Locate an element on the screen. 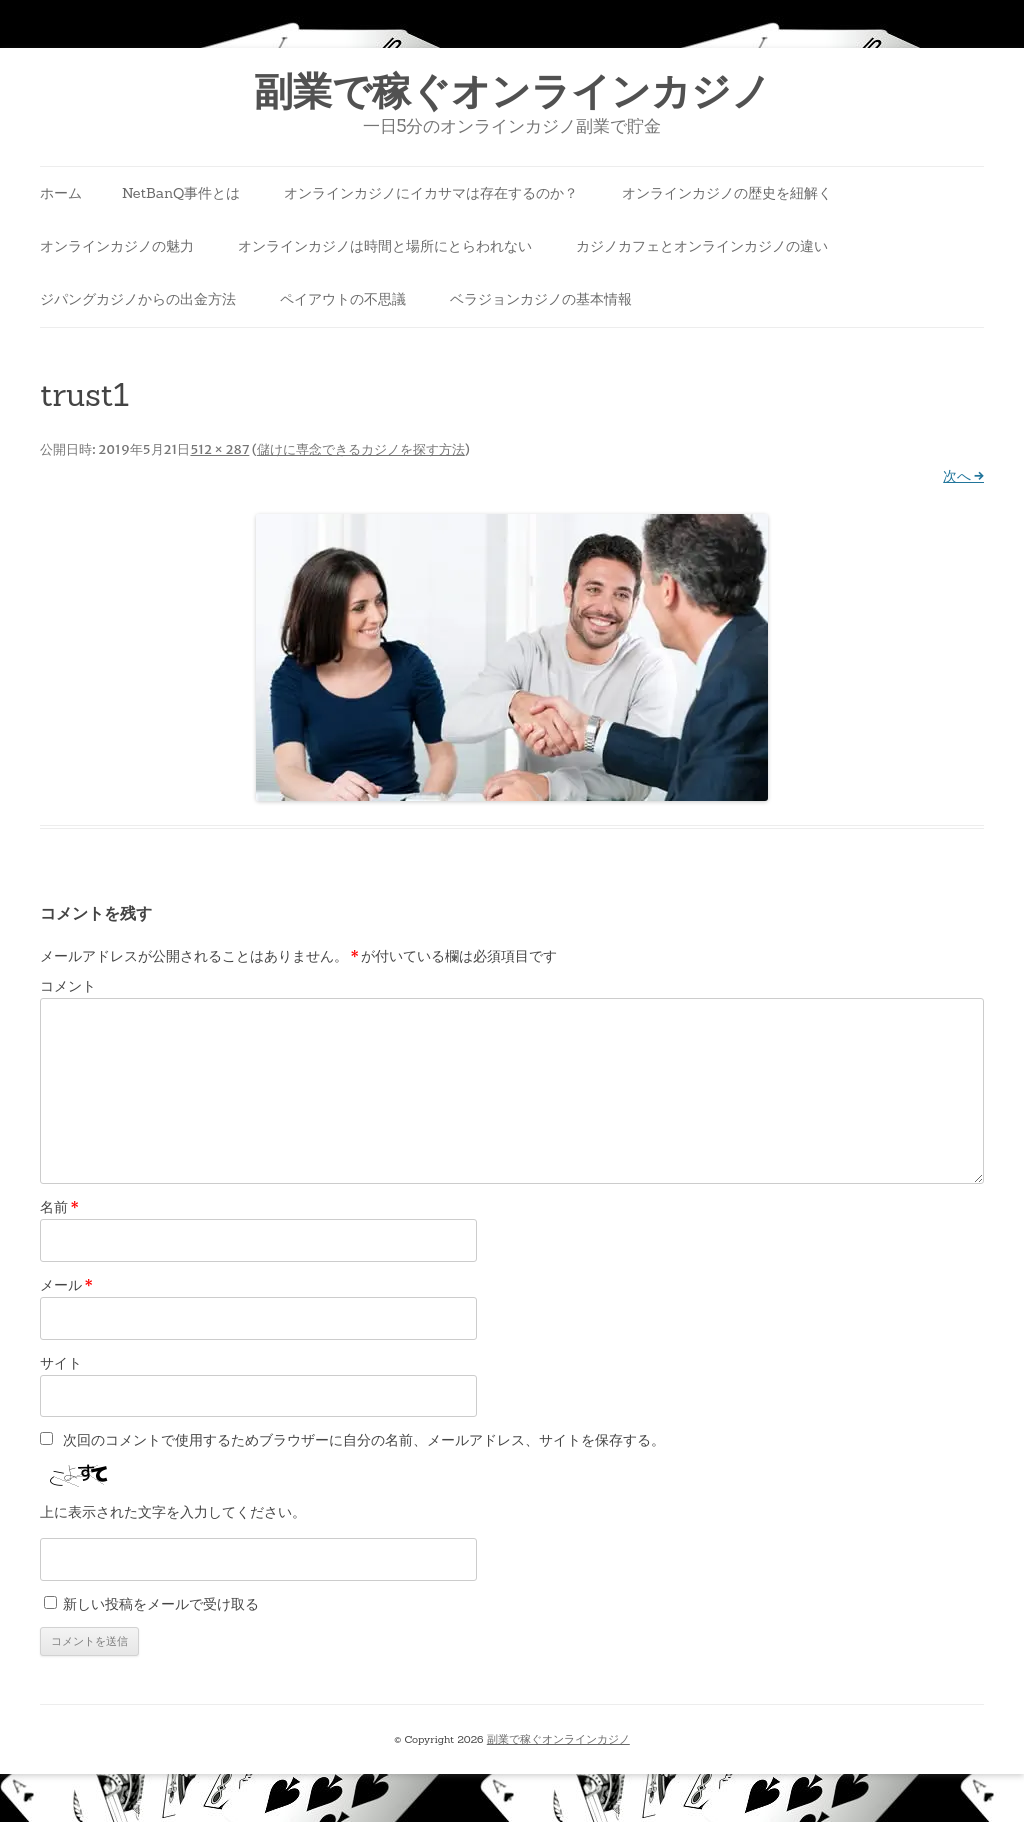  オンラインカジノの魅力 is located at coordinates (117, 246).